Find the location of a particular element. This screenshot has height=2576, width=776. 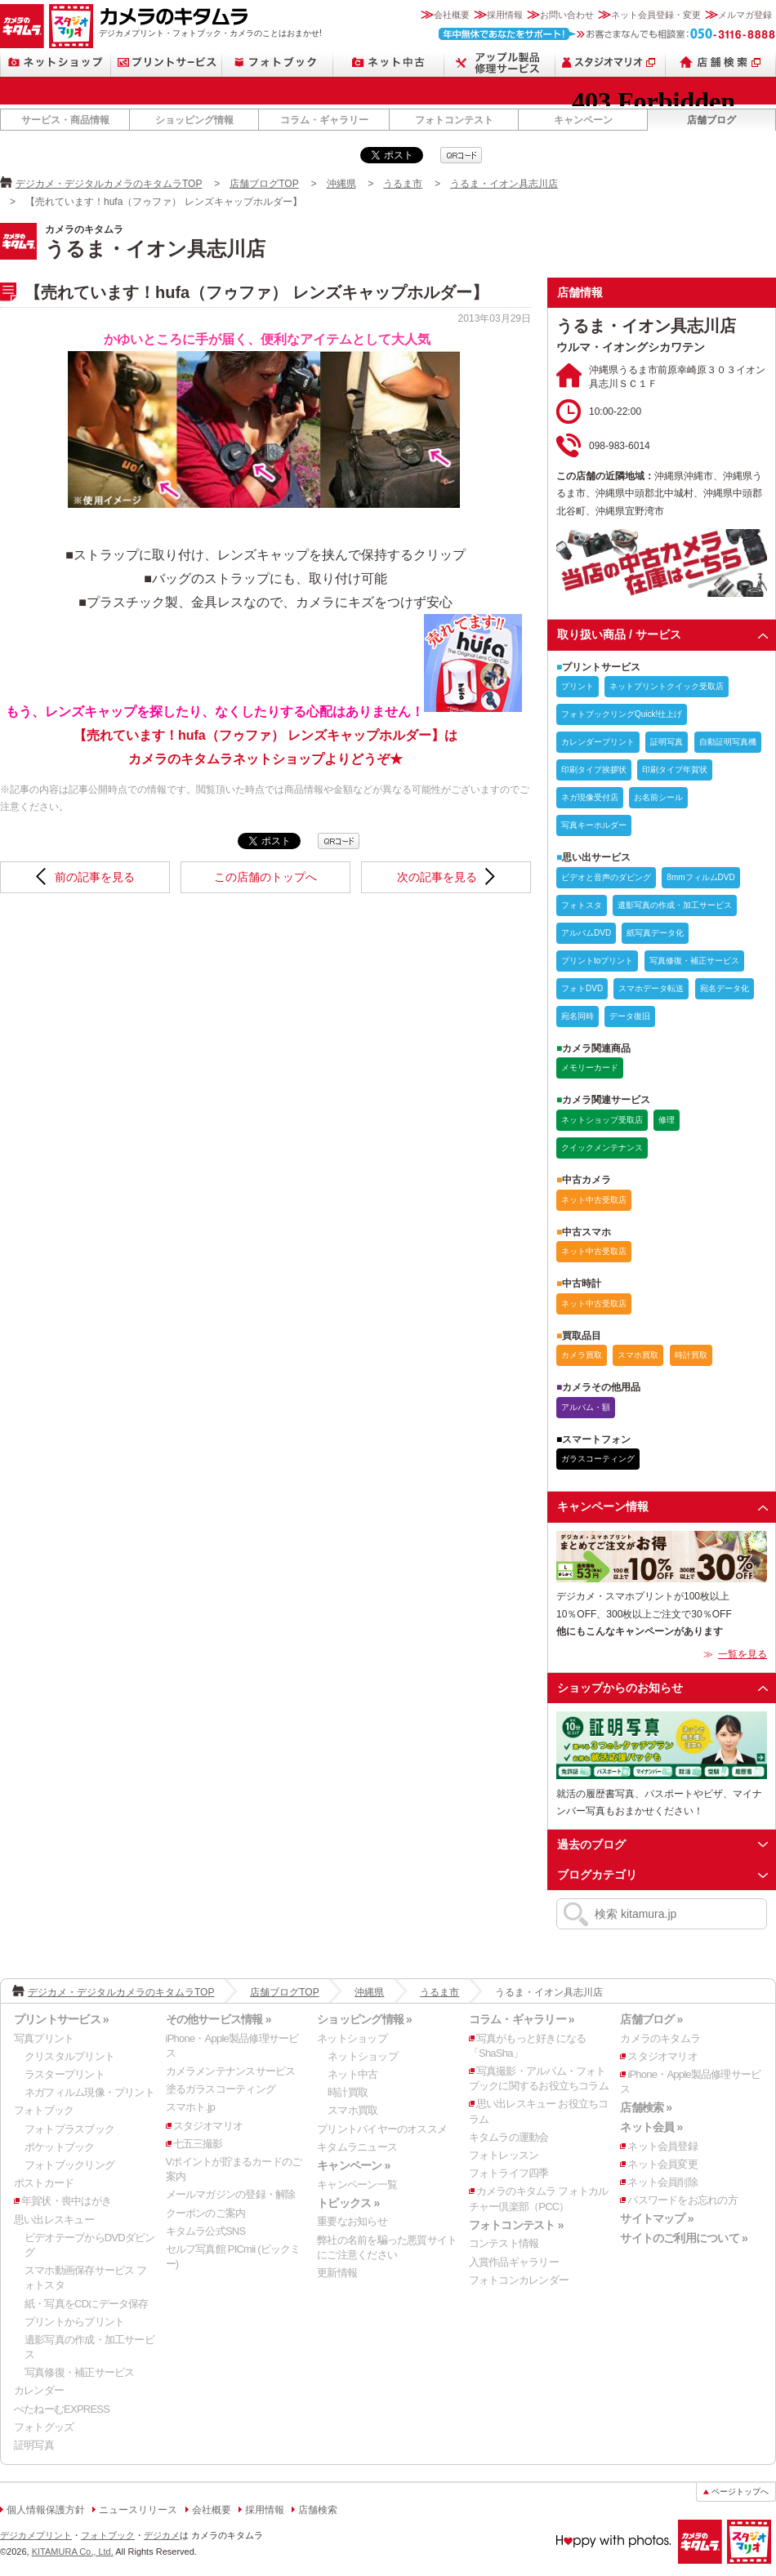

個人情報保護方針 is located at coordinates (46, 2510).